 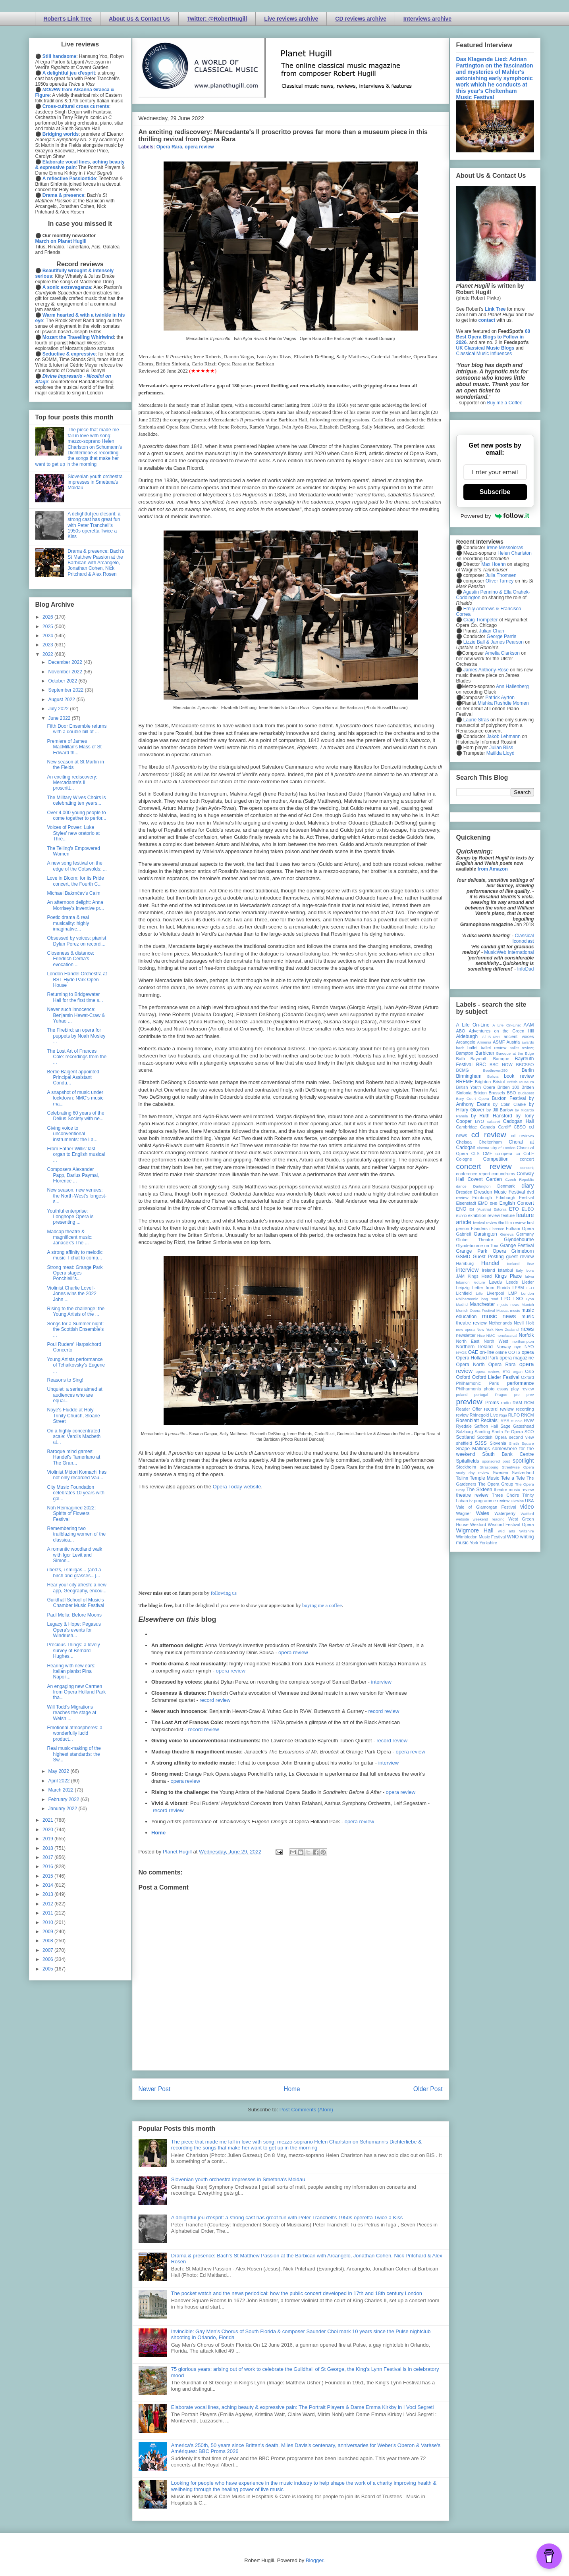 I want to click on NMC, so click(x=490, y=1335).